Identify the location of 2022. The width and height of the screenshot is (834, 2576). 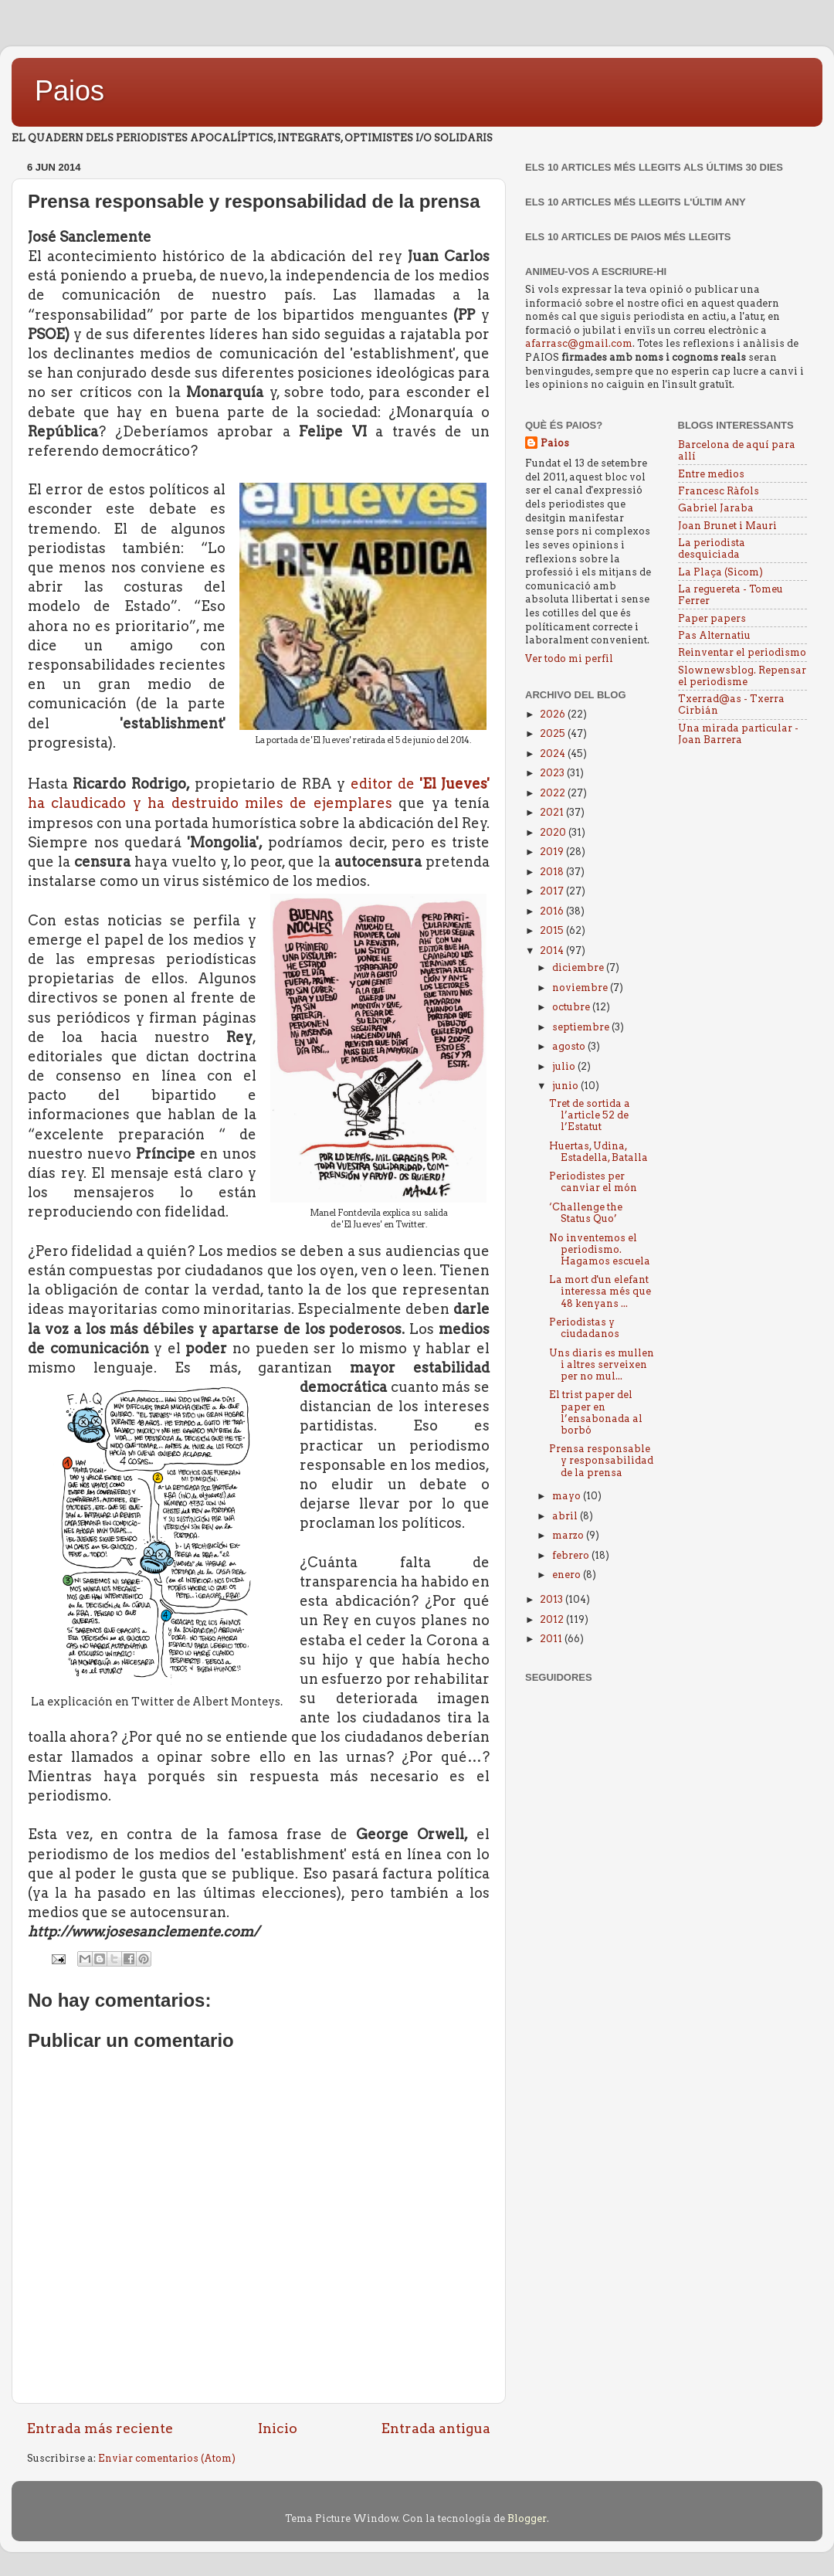
(554, 793).